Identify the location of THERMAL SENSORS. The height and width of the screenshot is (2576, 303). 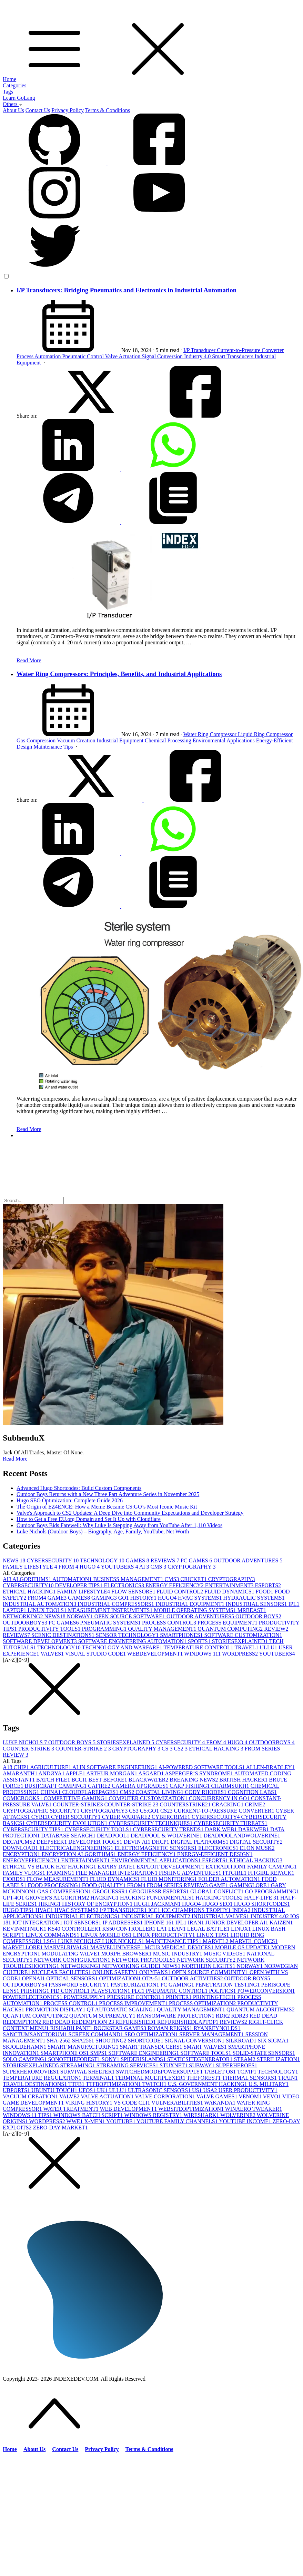
(250, 2078).